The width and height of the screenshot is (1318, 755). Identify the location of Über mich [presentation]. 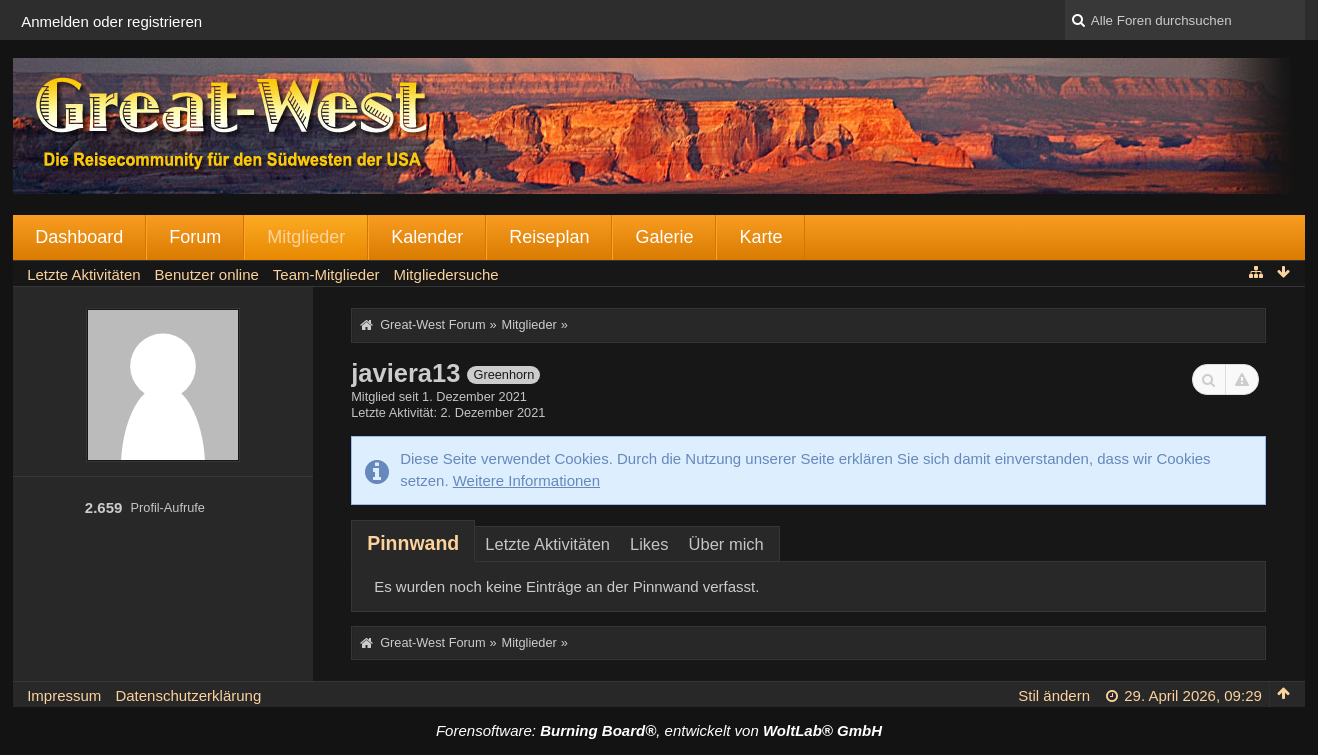
(726, 544).